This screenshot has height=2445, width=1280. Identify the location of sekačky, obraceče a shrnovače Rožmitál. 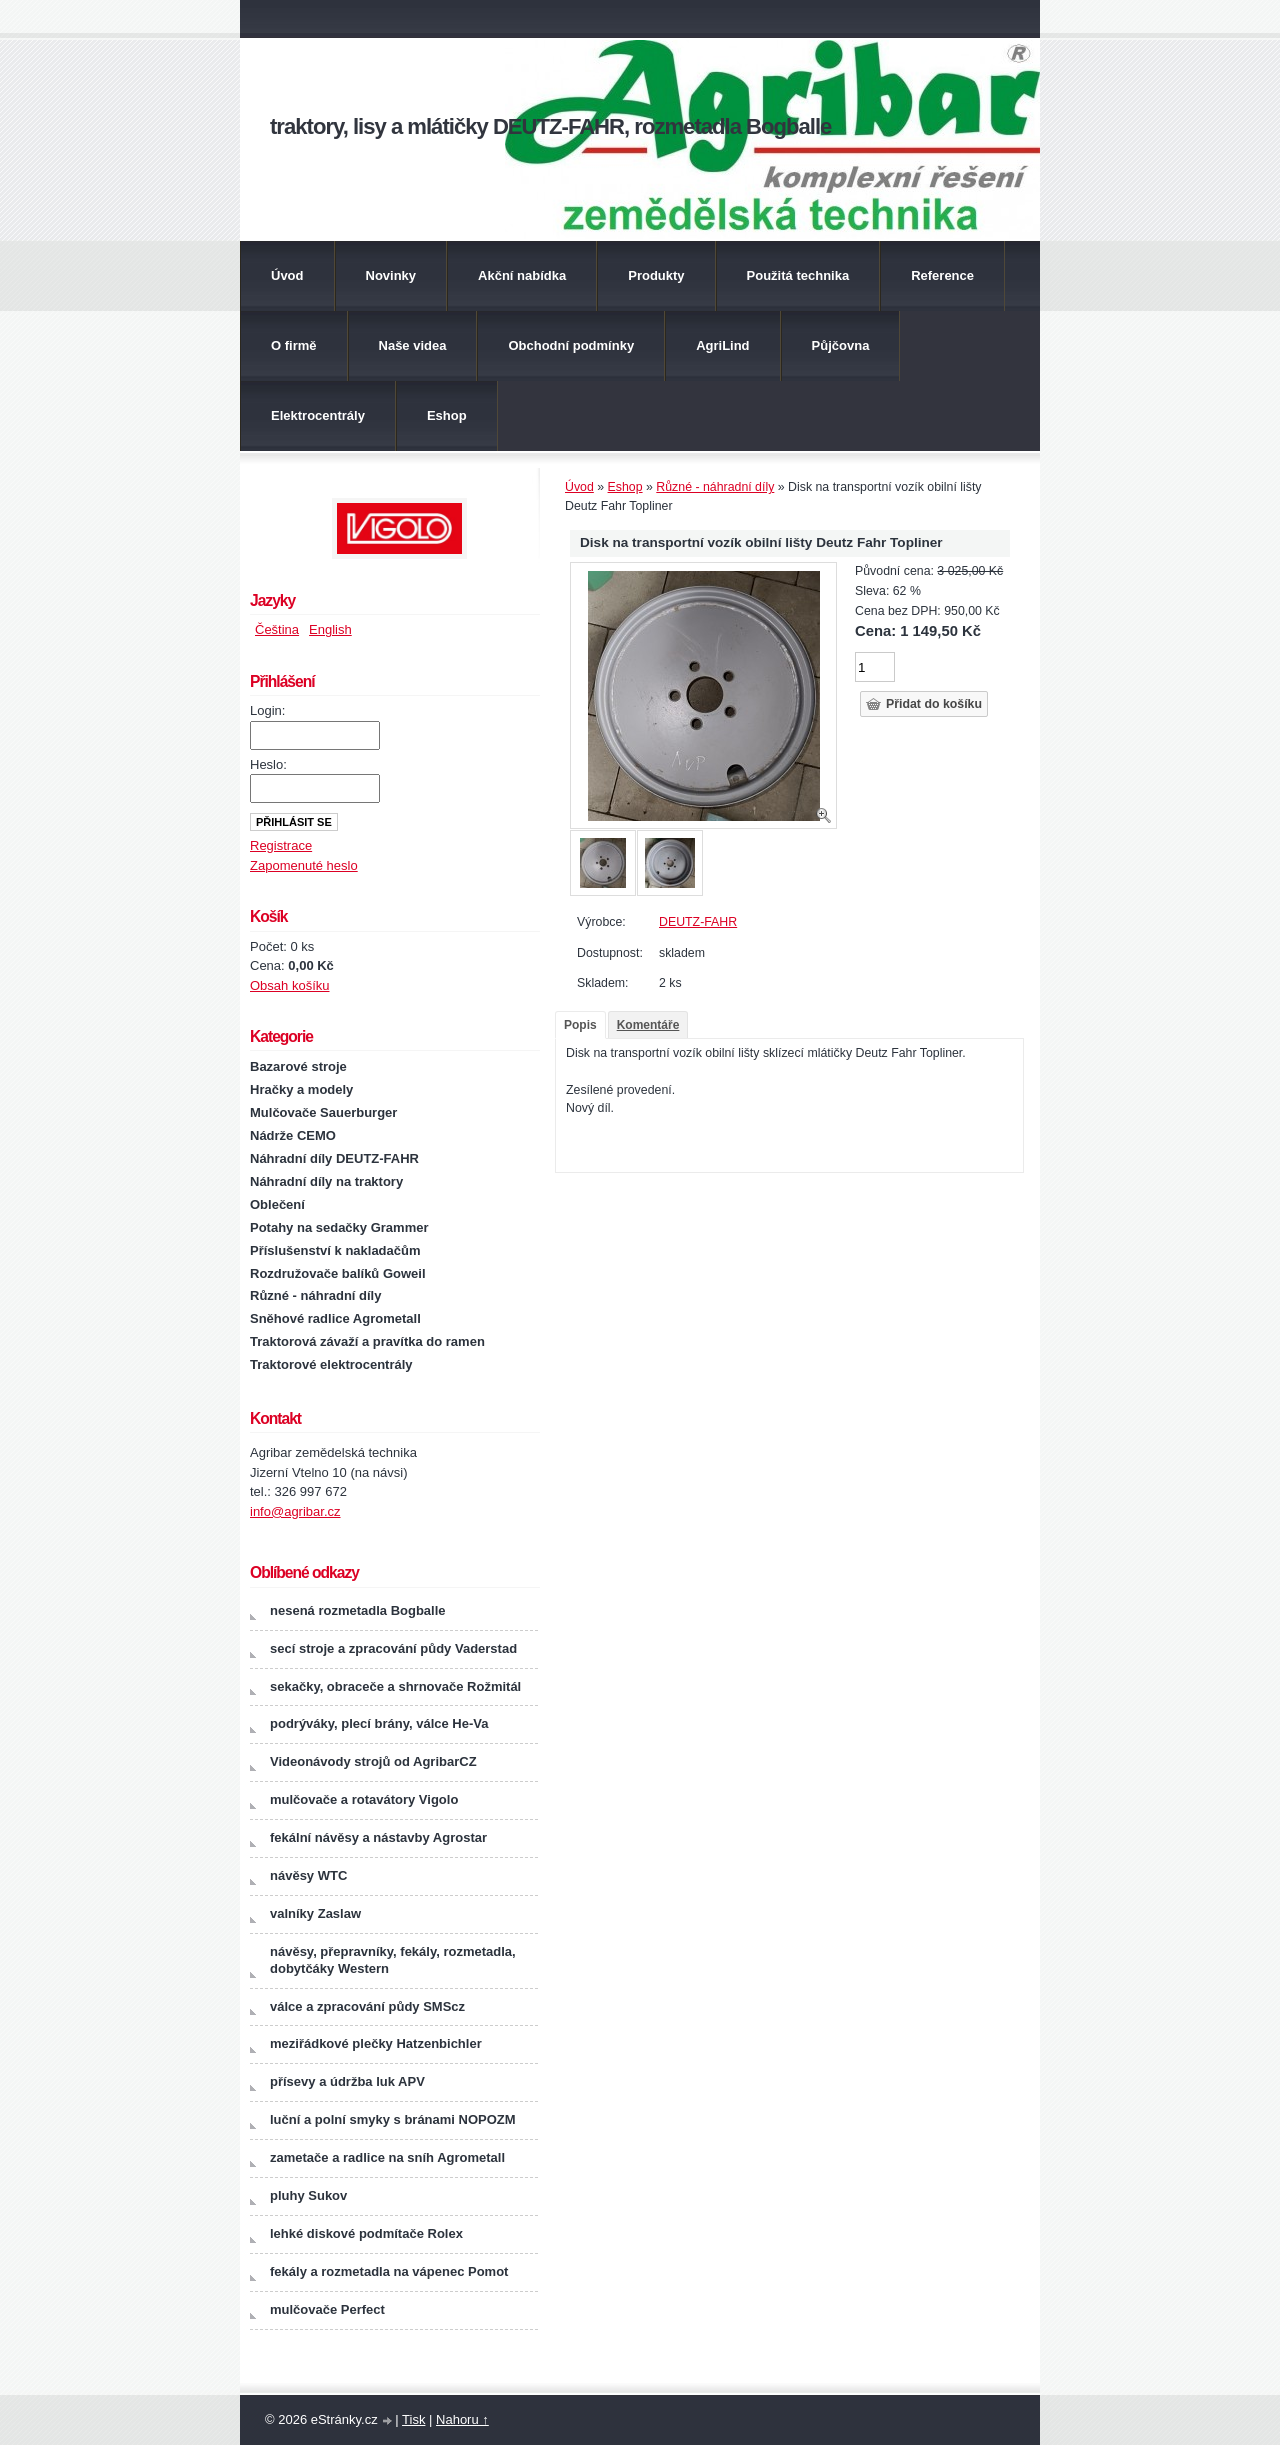
(395, 1686).